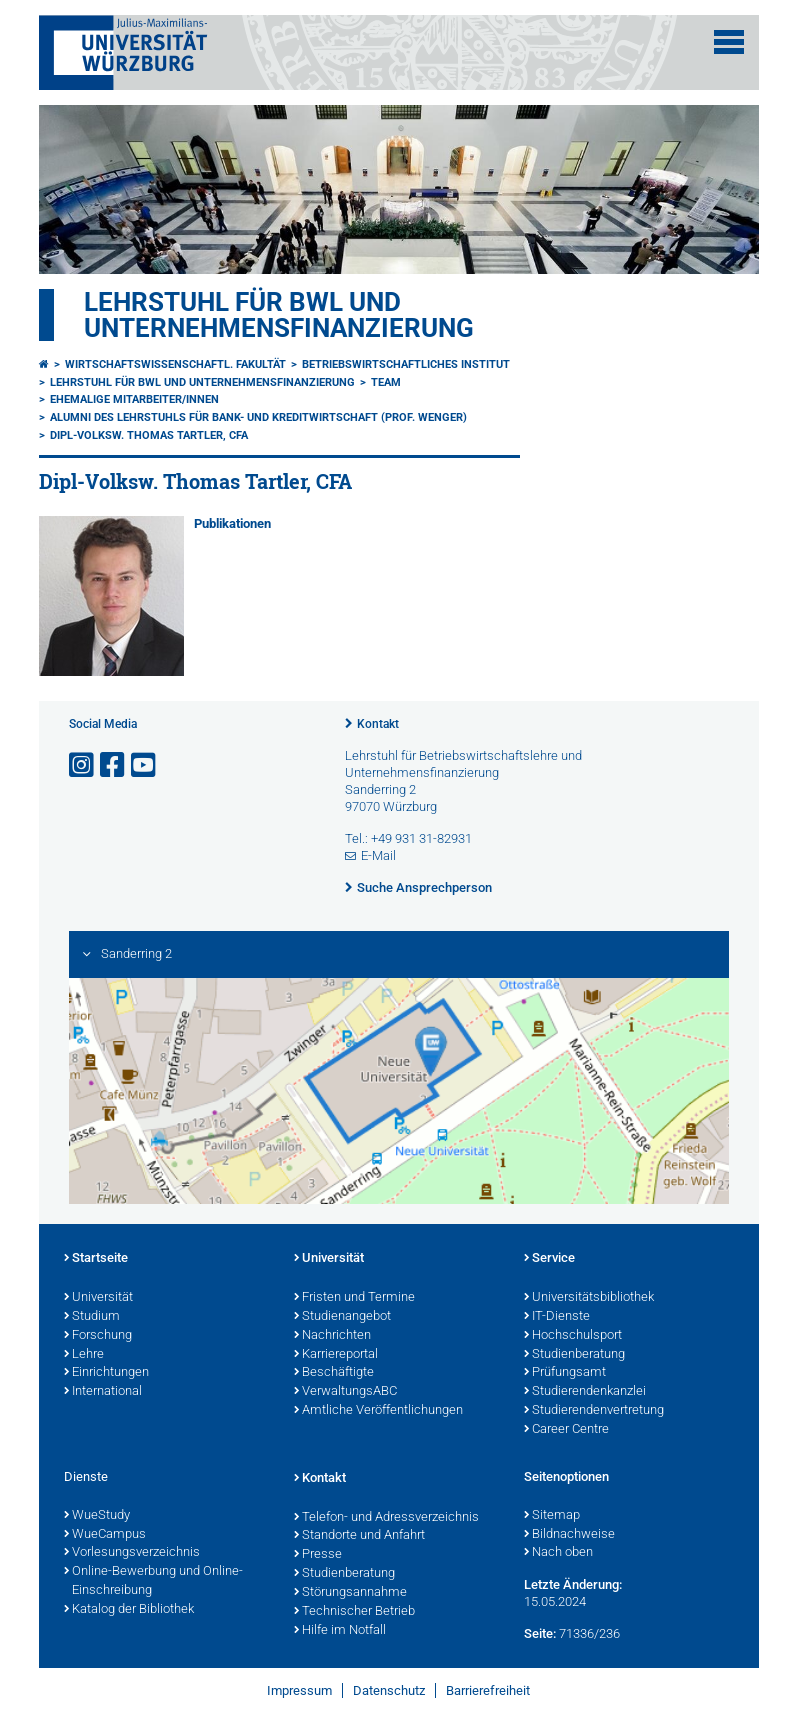 The height and width of the screenshot is (1715, 797). What do you see at coordinates (83, 765) in the screenshot?
I see `[Link zu Instagram öffnen]` at bounding box center [83, 765].